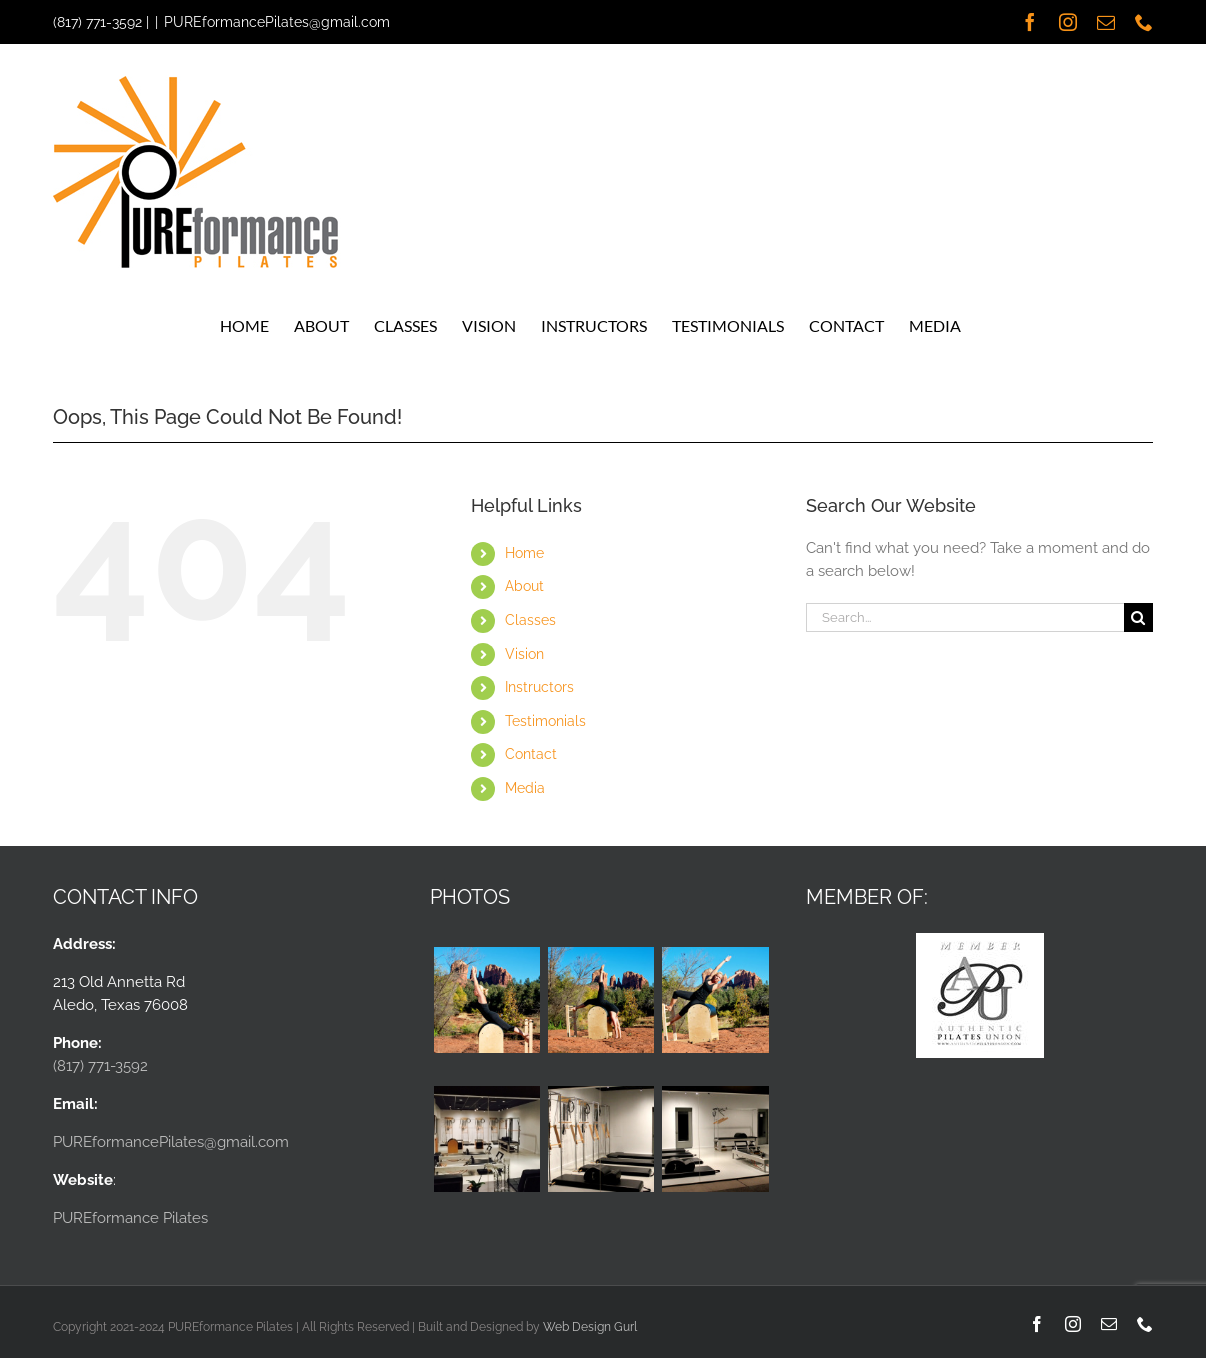 The height and width of the screenshot is (1358, 1206). Describe the element at coordinates (545, 721) in the screenshot. I see `Testimonials` at that location.